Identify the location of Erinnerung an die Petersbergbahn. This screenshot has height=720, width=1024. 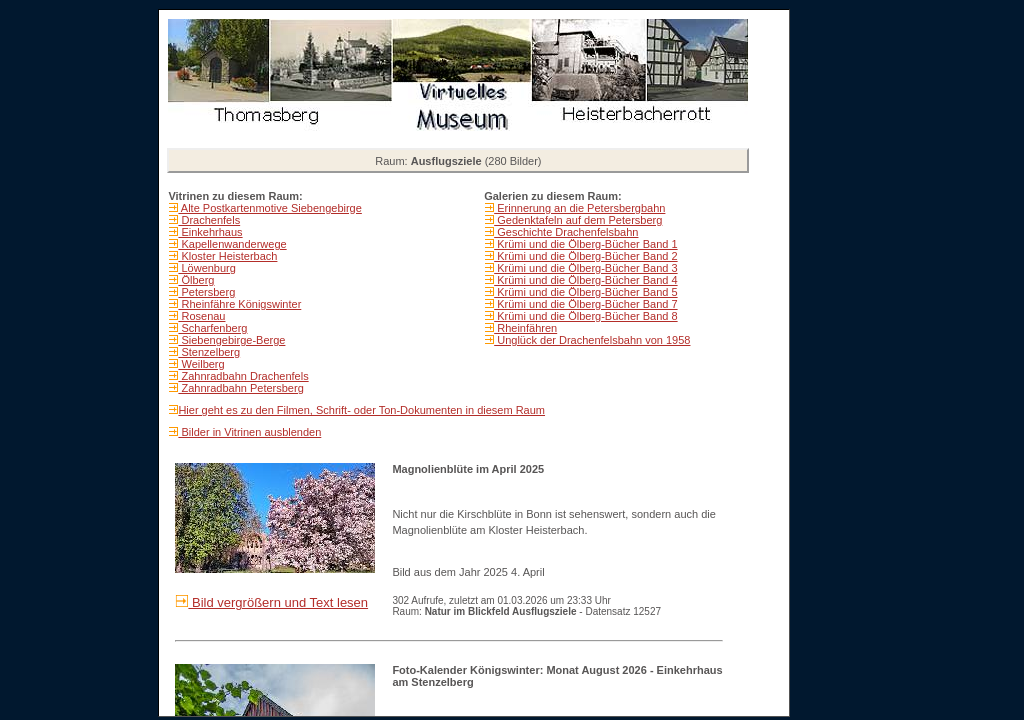
(579, 208).